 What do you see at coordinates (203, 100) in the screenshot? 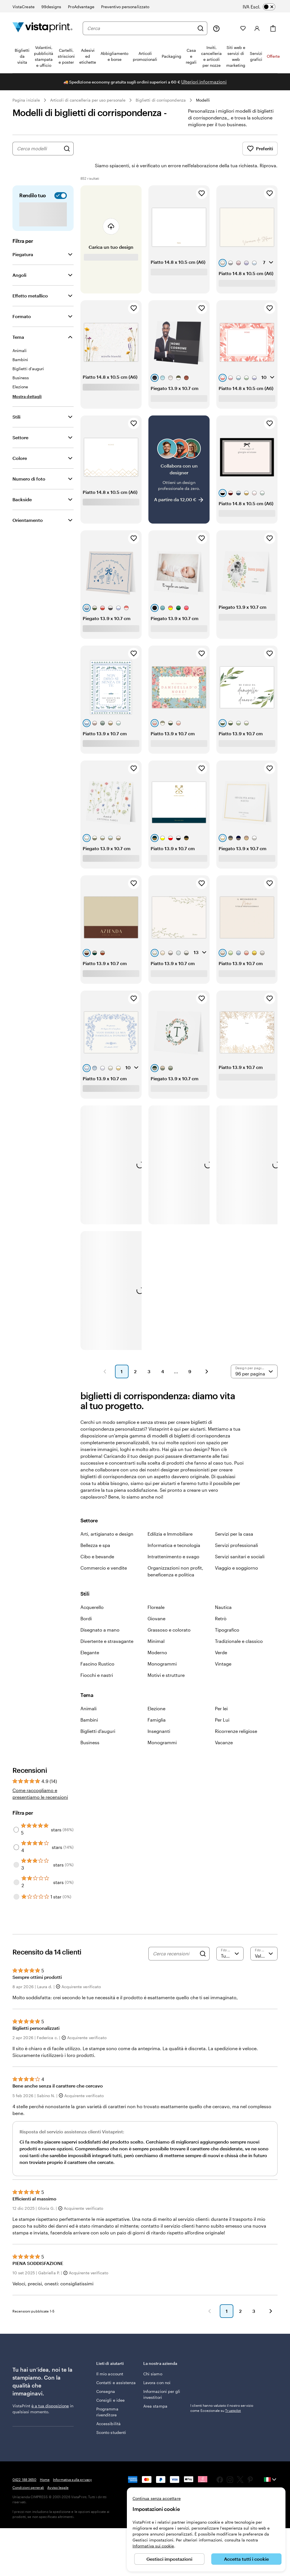
I see `Modelli` at bounding box center [203, 100].